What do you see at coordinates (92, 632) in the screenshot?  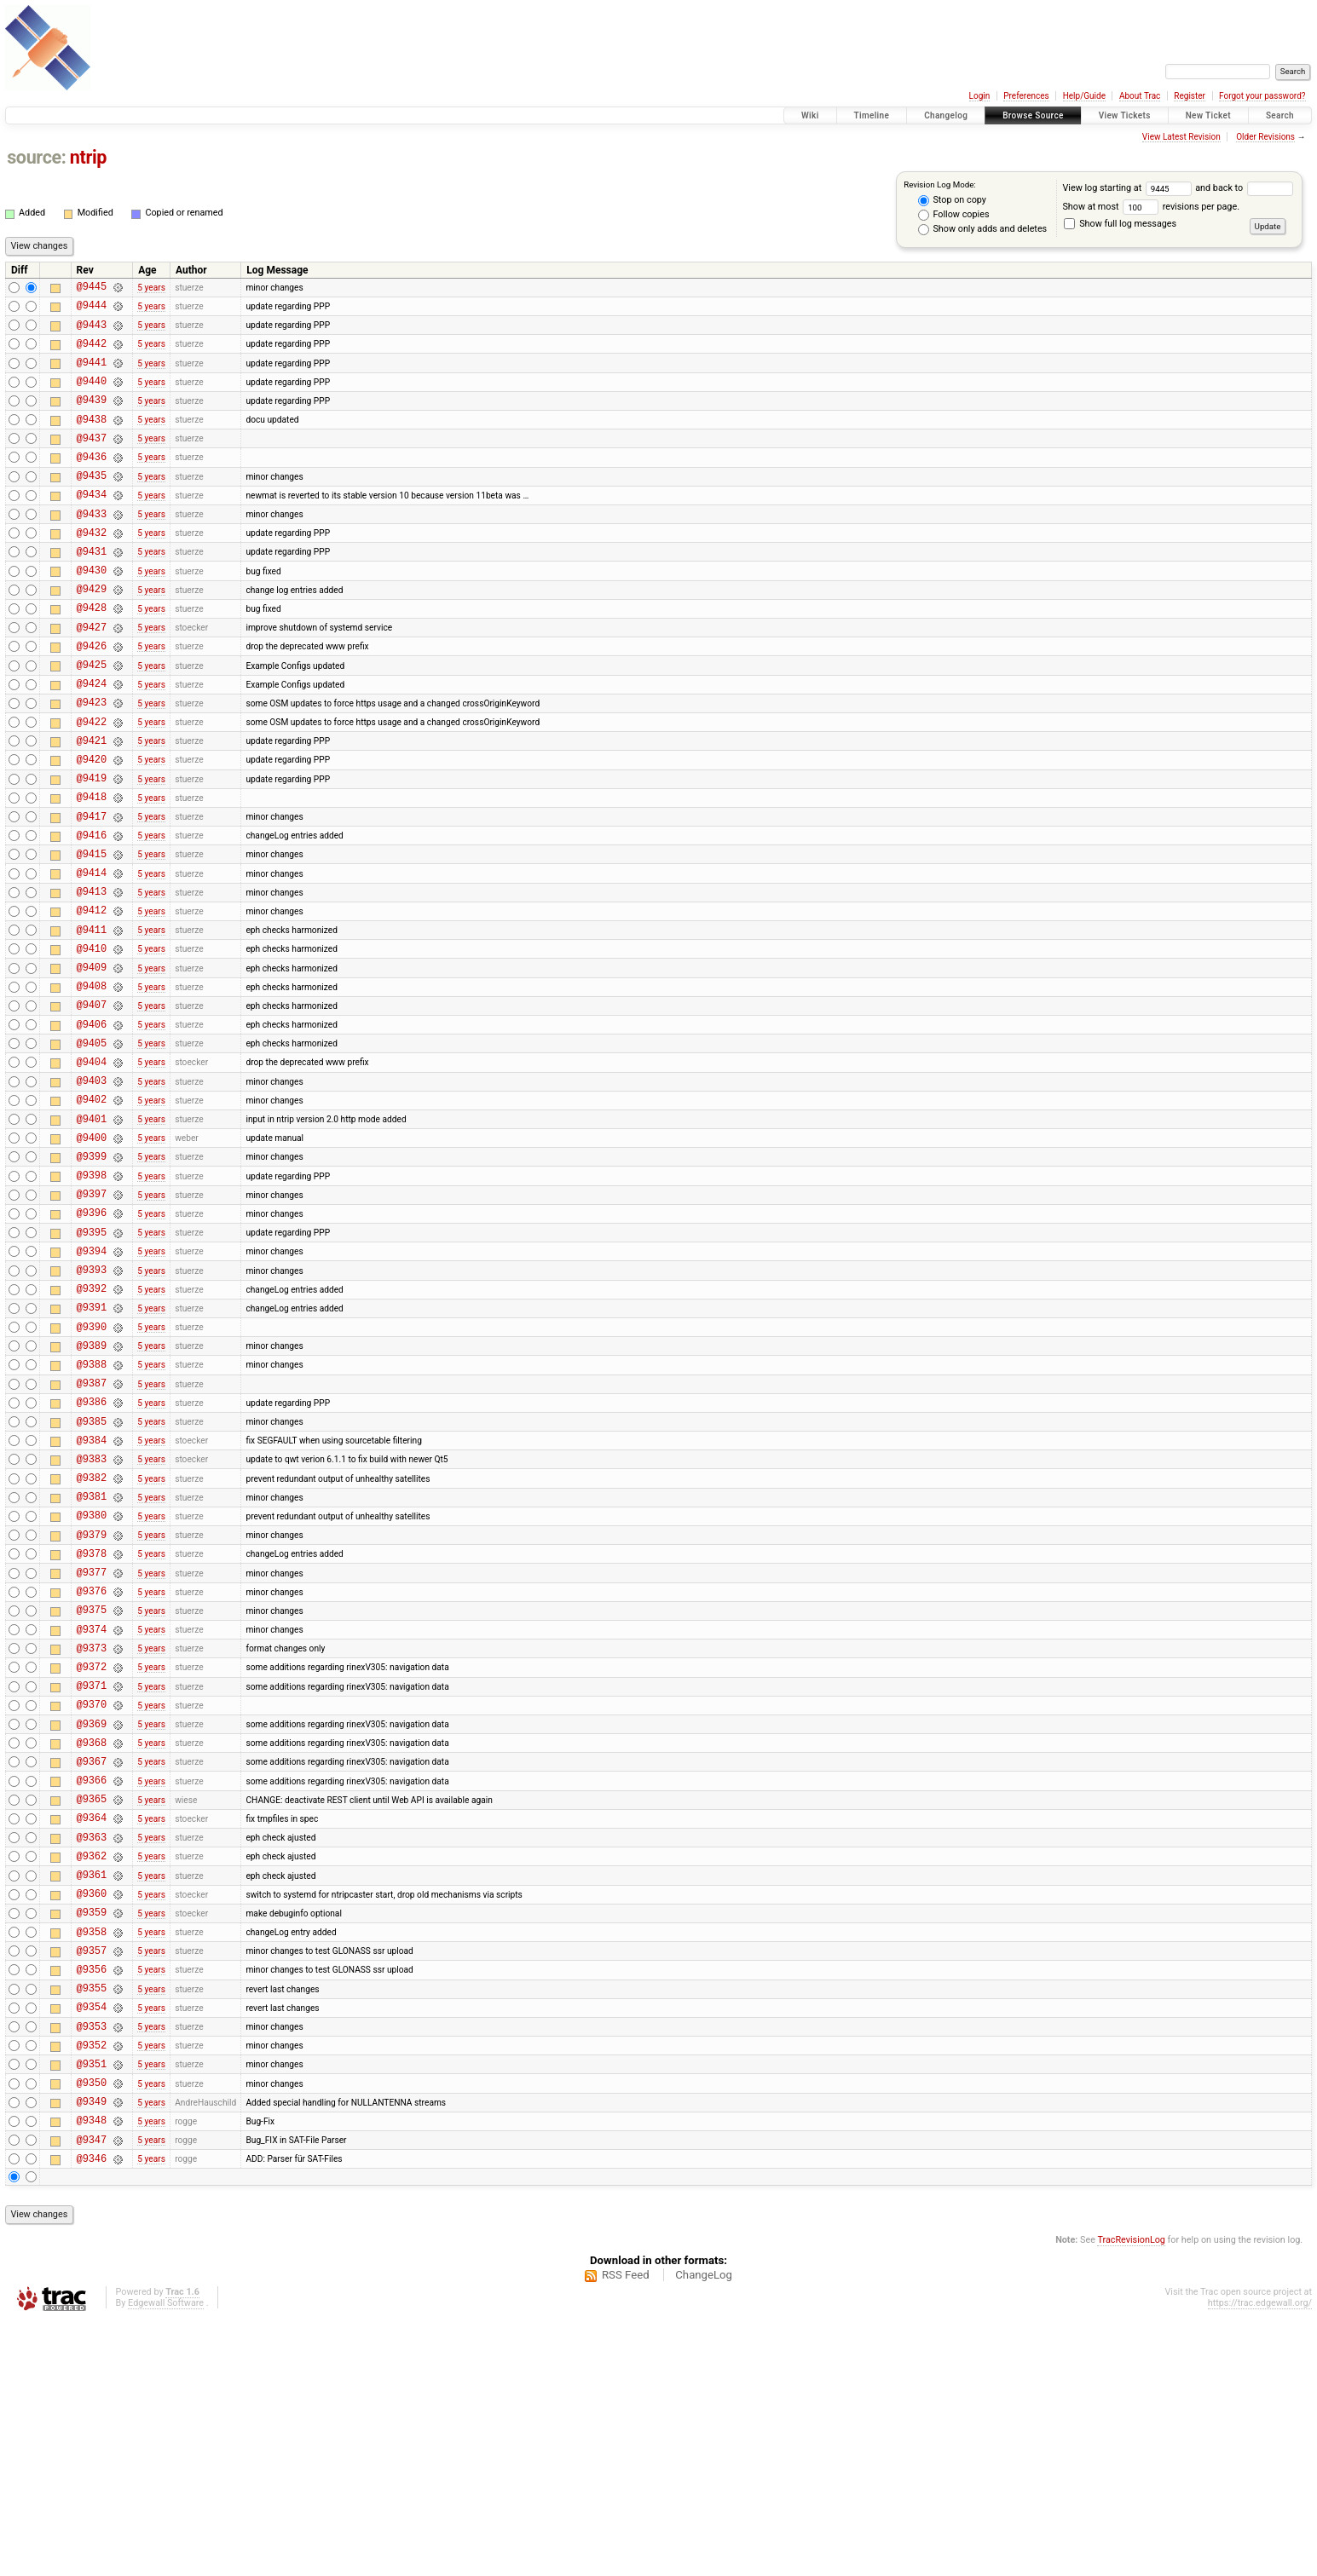 I see `@9429` at bounding box center [92, 632].